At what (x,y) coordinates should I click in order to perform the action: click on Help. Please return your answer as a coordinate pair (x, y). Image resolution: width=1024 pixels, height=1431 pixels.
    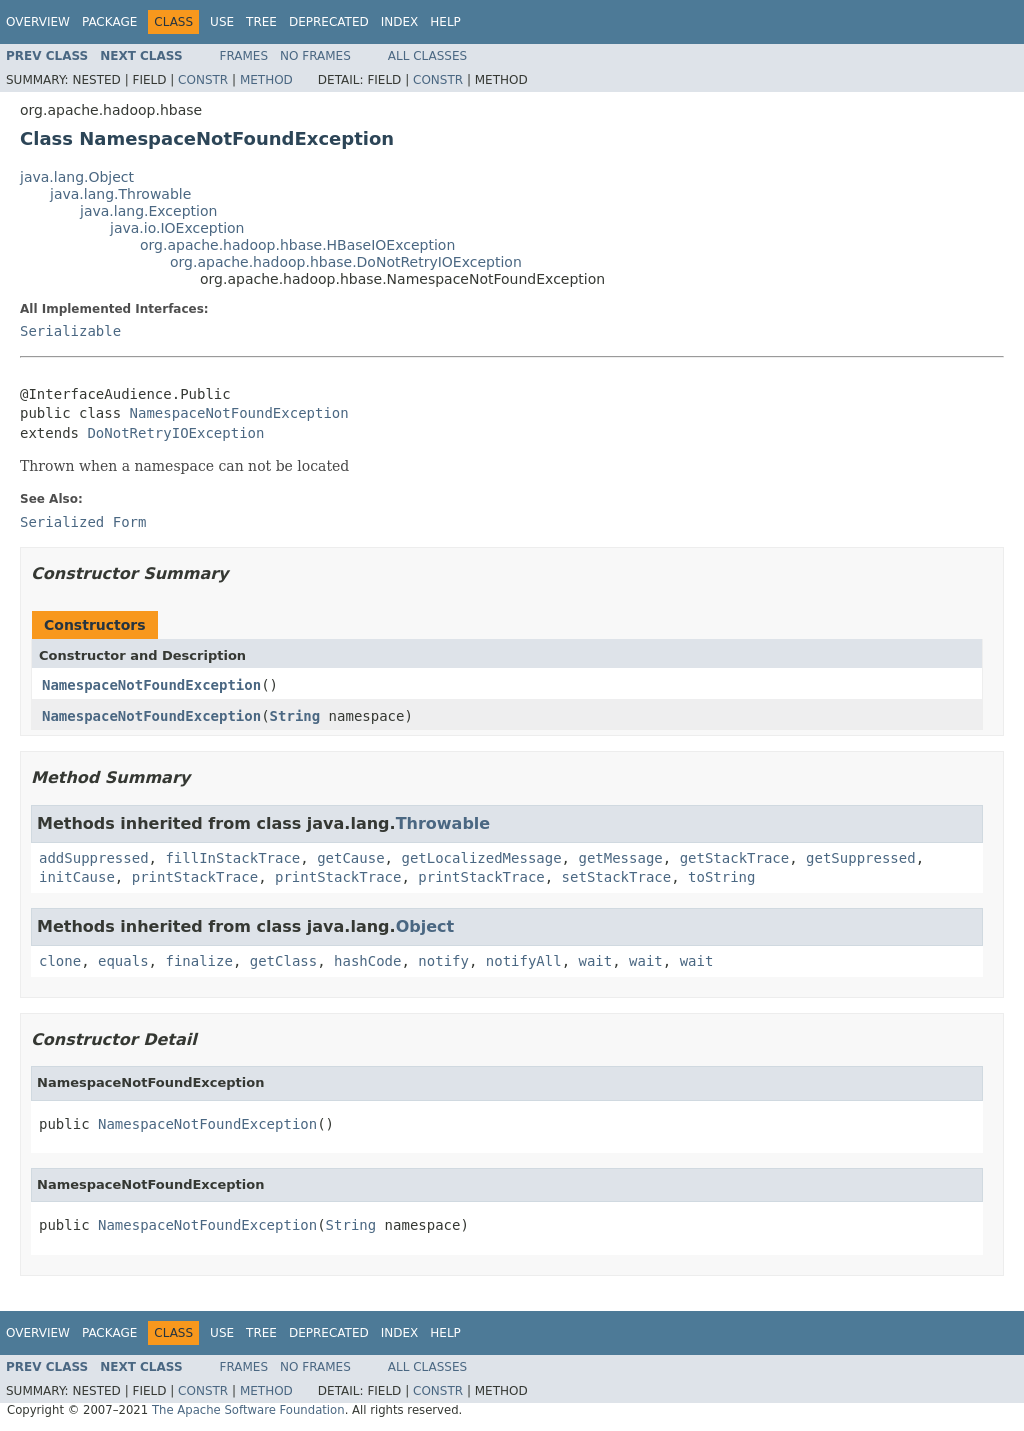
    Looking at the image, I should click on (445, 22).